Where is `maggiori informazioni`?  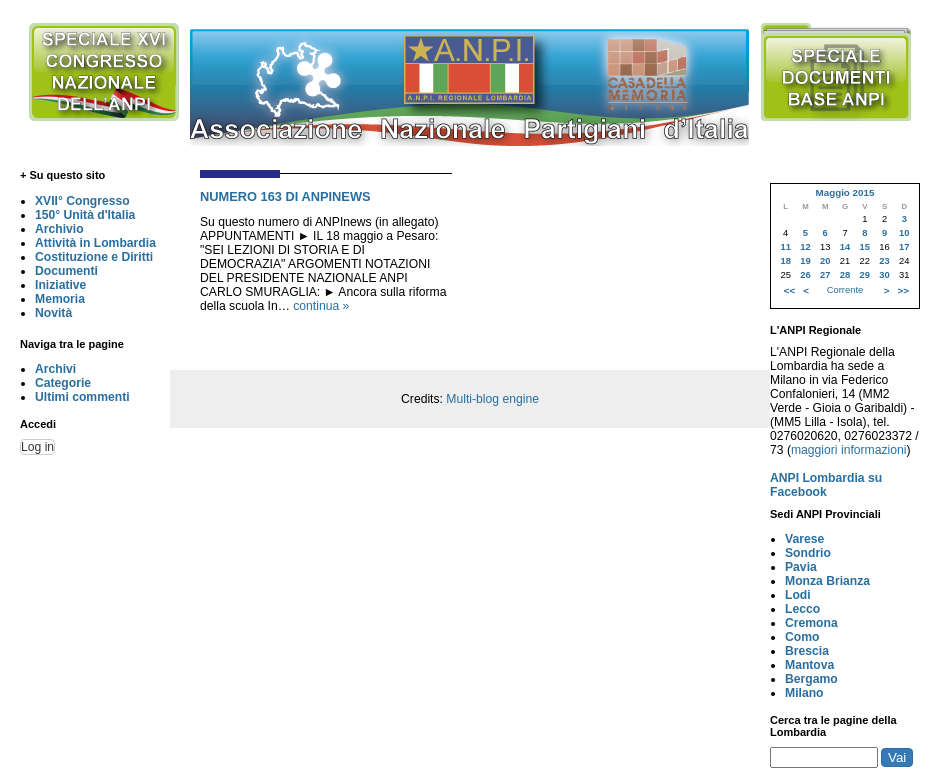
maggiori informazioni is located at coordinates (849, 450).